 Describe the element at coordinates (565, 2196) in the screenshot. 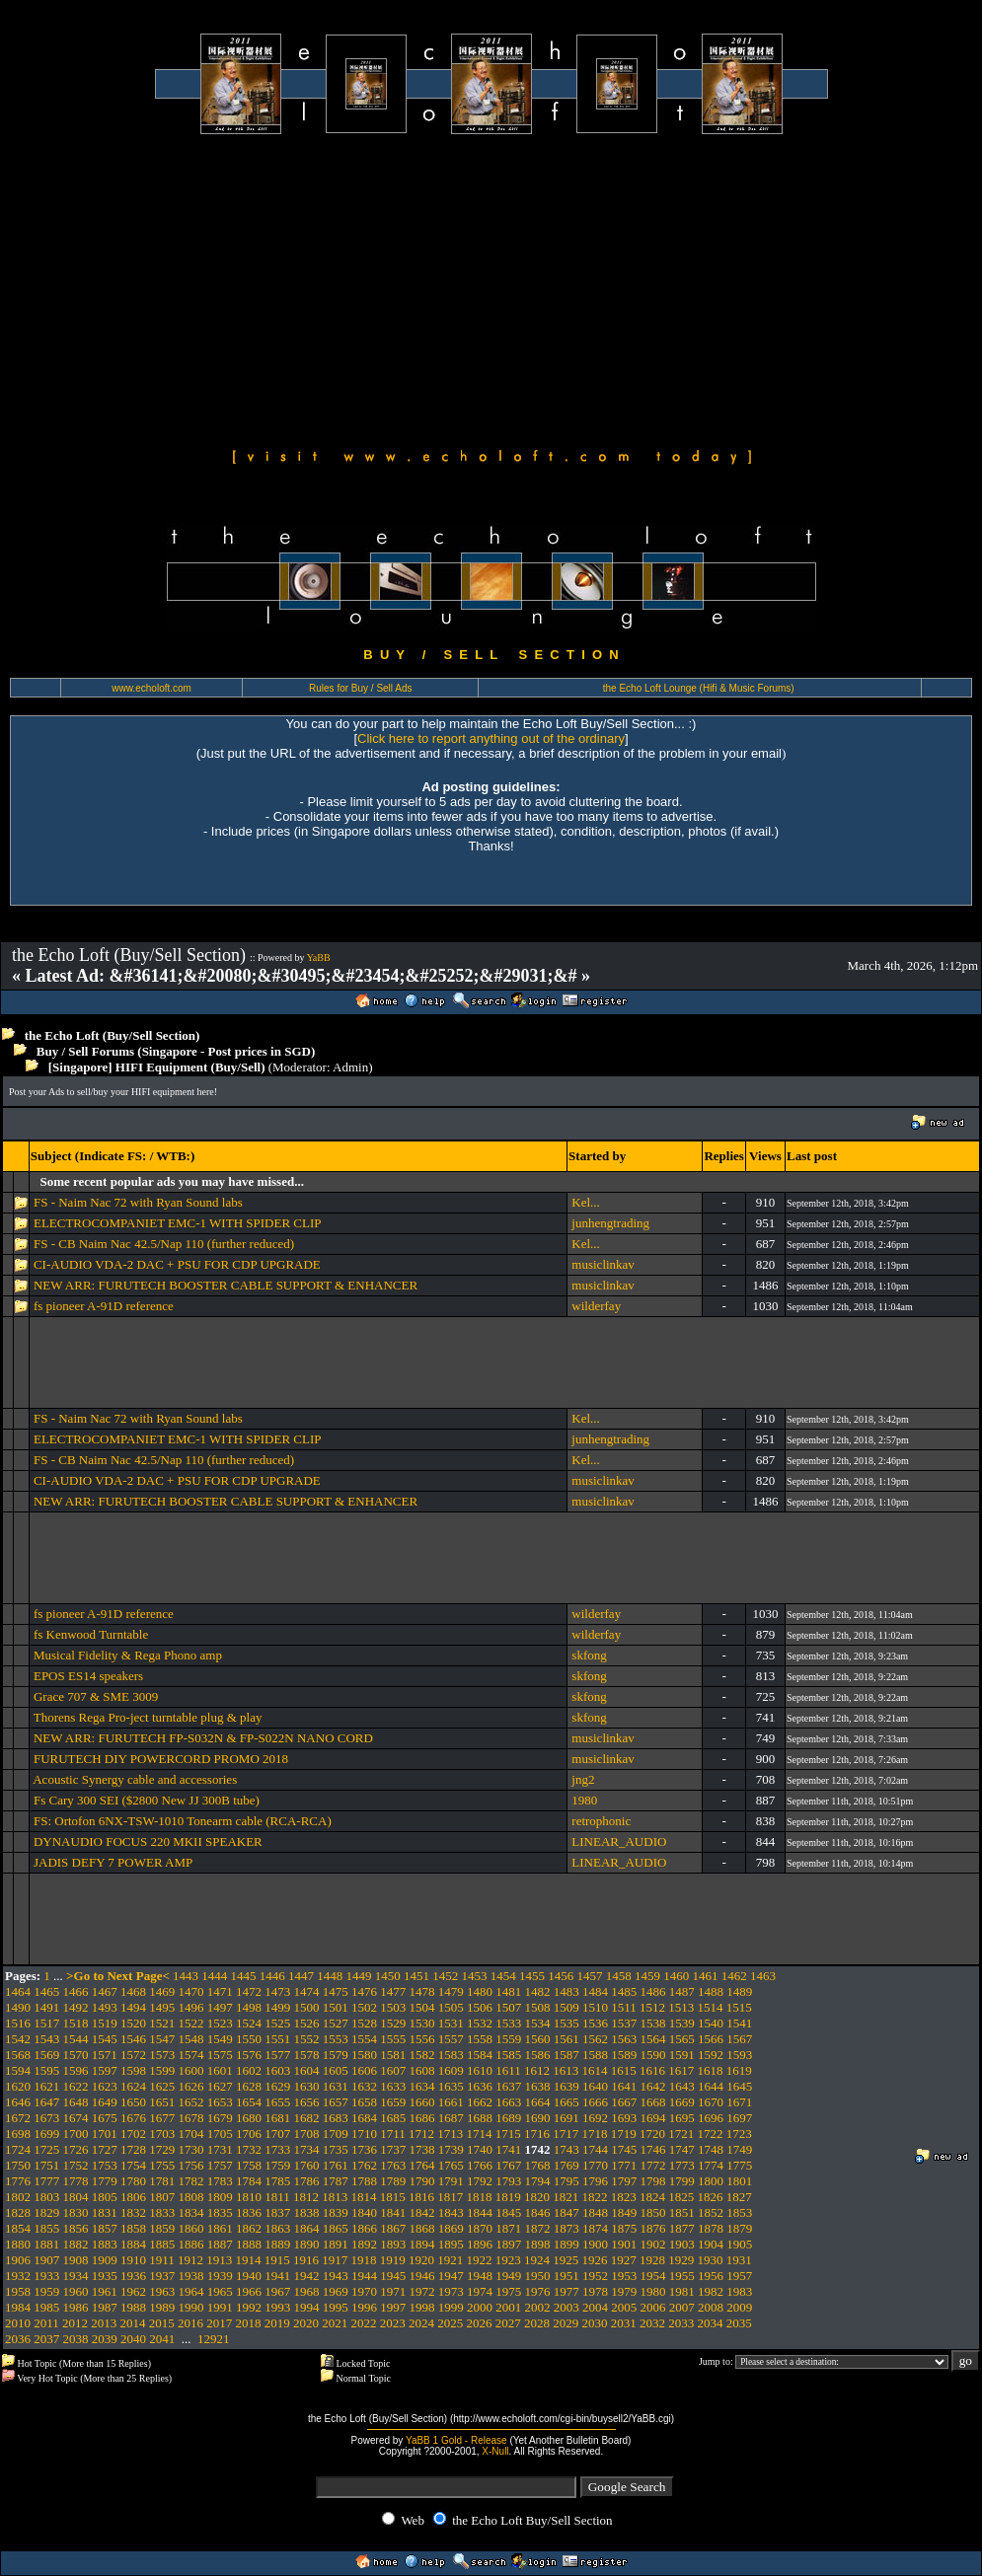

I see `1821` at that location.